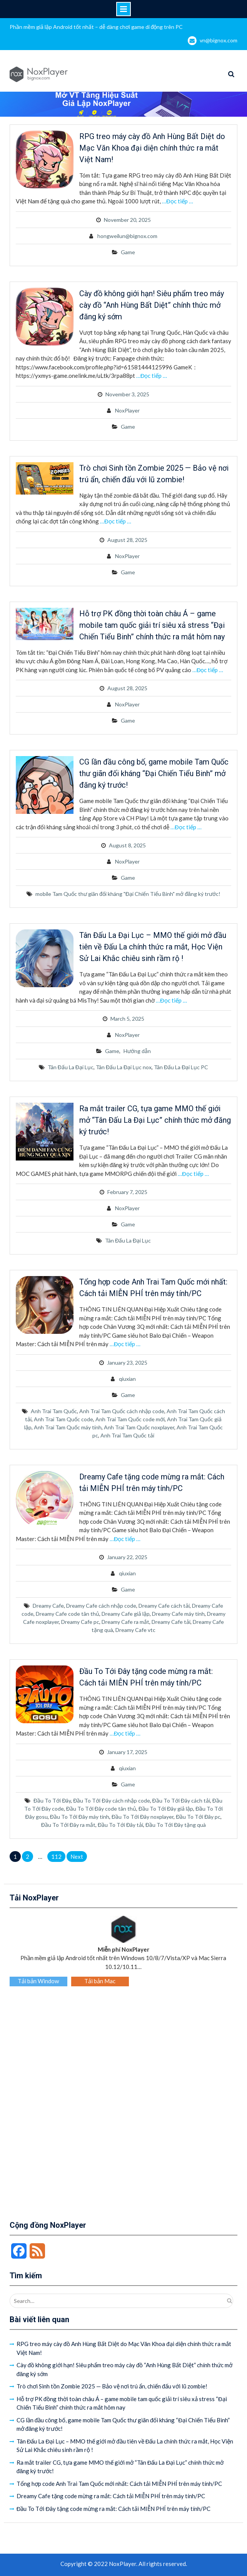 This screenshot has height=2576, width=247. Describe the element at coordinates (80, 1621) in the screenshot. I see `Dreamy Cafe pc` at that location.